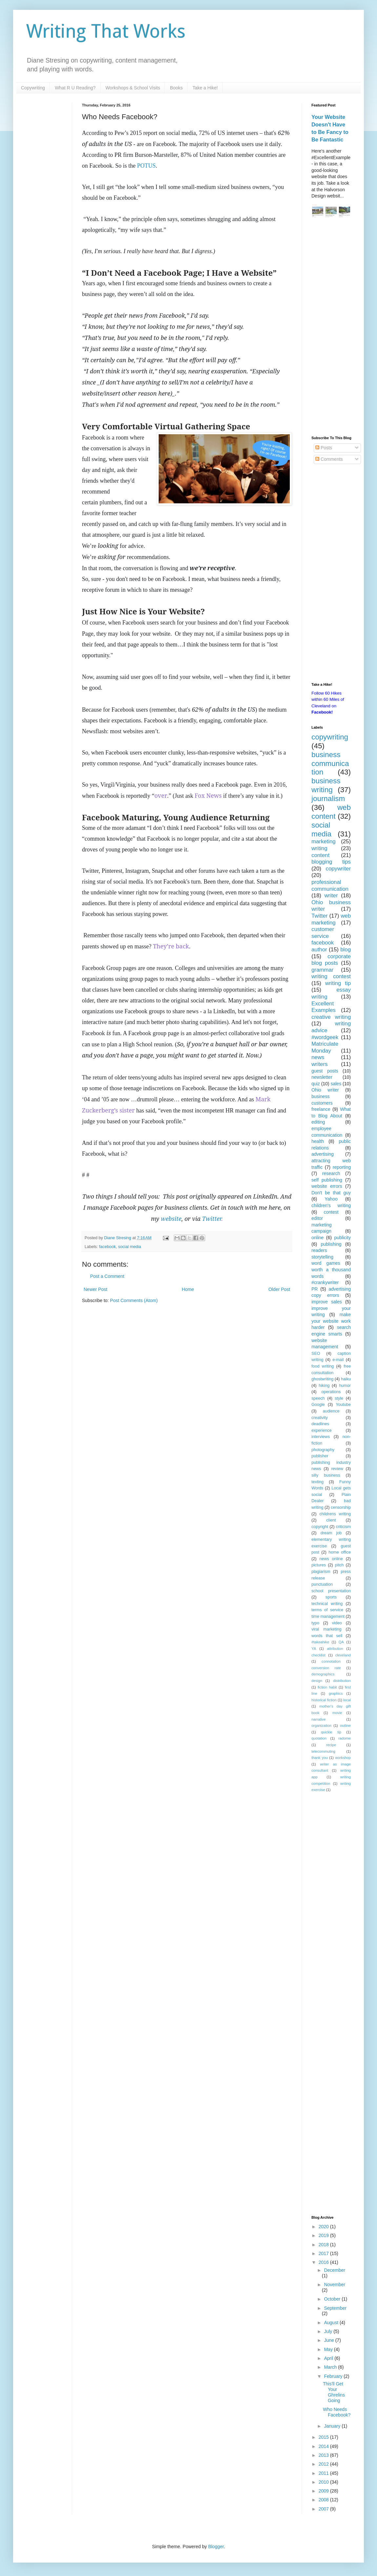 This screenshot has height=2576, width=377. What do you see at coordinates (320, 1424) in the screenshot?
I see `deadlines` at bounding box center [320, 1424].